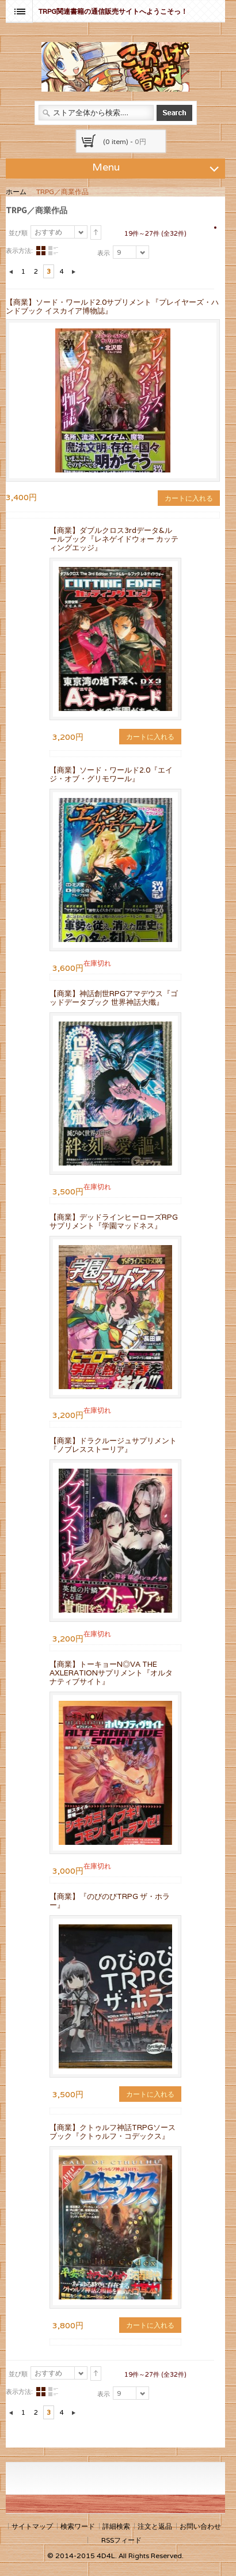 This screenshot has height=2576, width=236. I want to click on 【商業】ダブルクロス3rdデータ&ルールブック『レネゲイドウォー カッティングエッジ』, so click(114, 539).